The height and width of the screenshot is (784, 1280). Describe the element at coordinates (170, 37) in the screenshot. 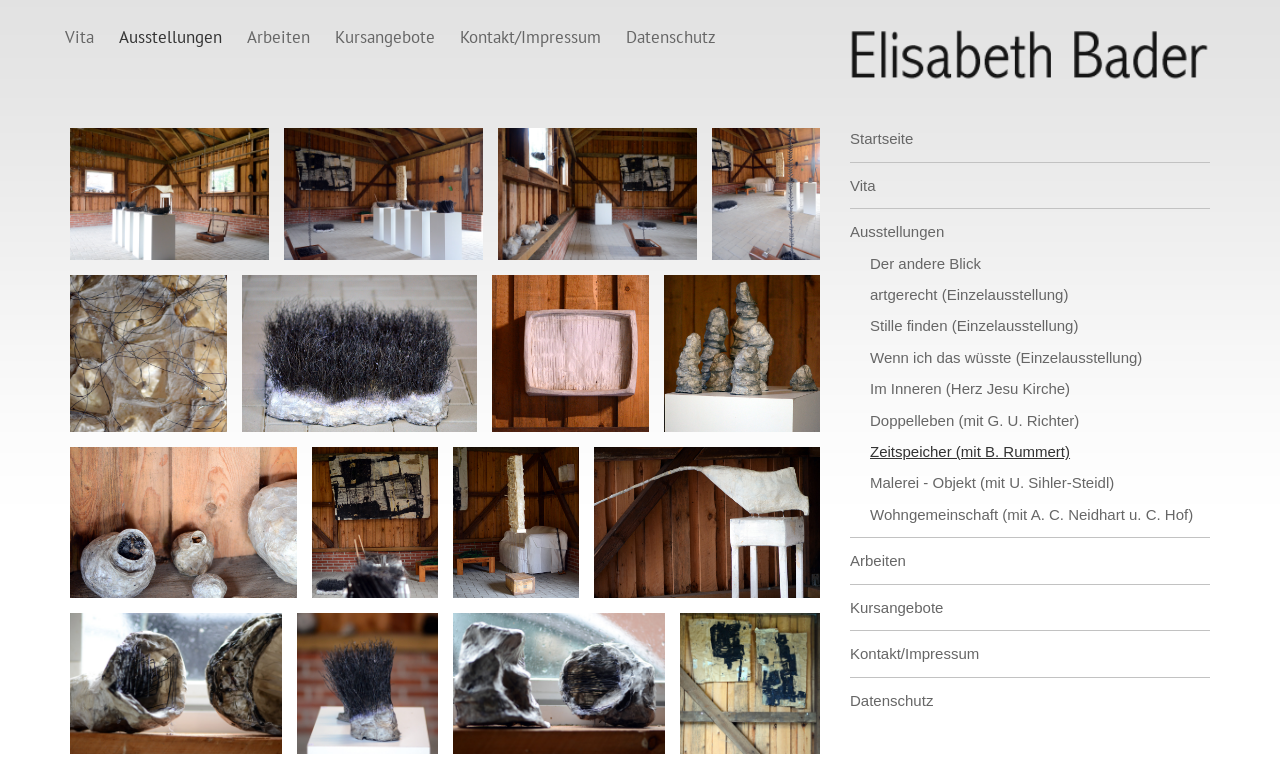

I see `Ausstellungen` at that location.